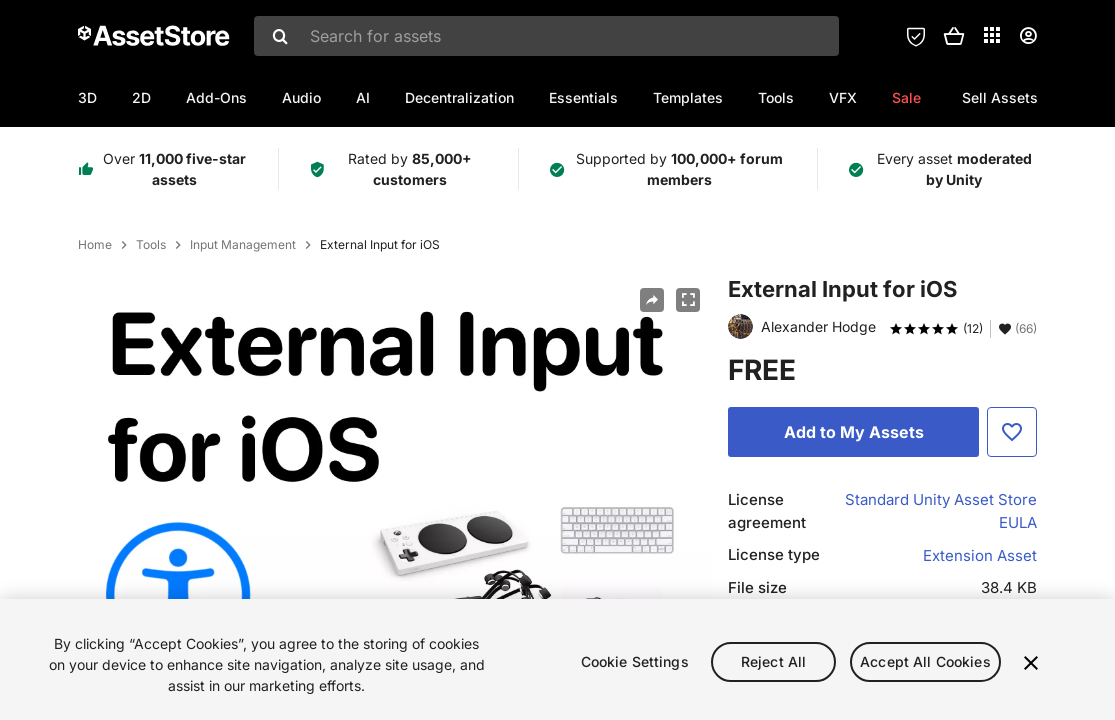 The image size is (1115, 720). Describe the element at coordinates (635, 665) in the screenshot. I see `Cookie Settings [Cookie Settings, Opens the preference center dialog]` at that location.